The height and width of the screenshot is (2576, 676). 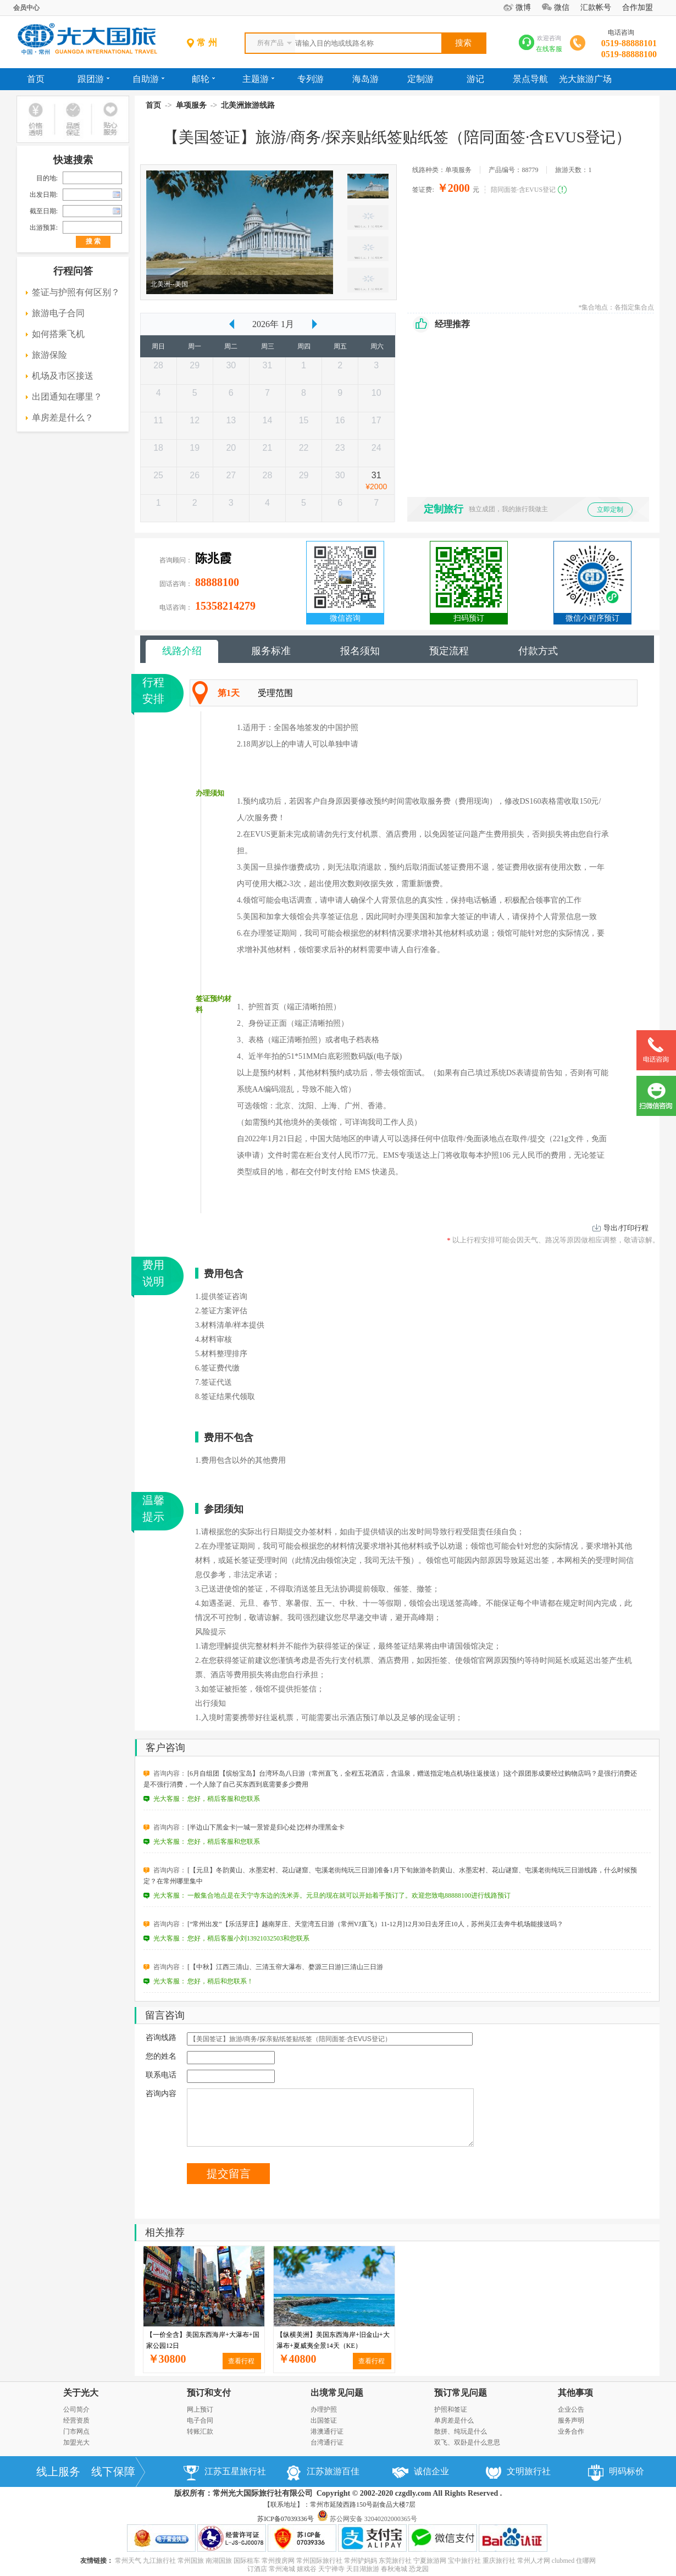 What do you see at coordinates (563, 2560) in the screenshot?
I see `clubmed` at bounding box center [563, 2560].